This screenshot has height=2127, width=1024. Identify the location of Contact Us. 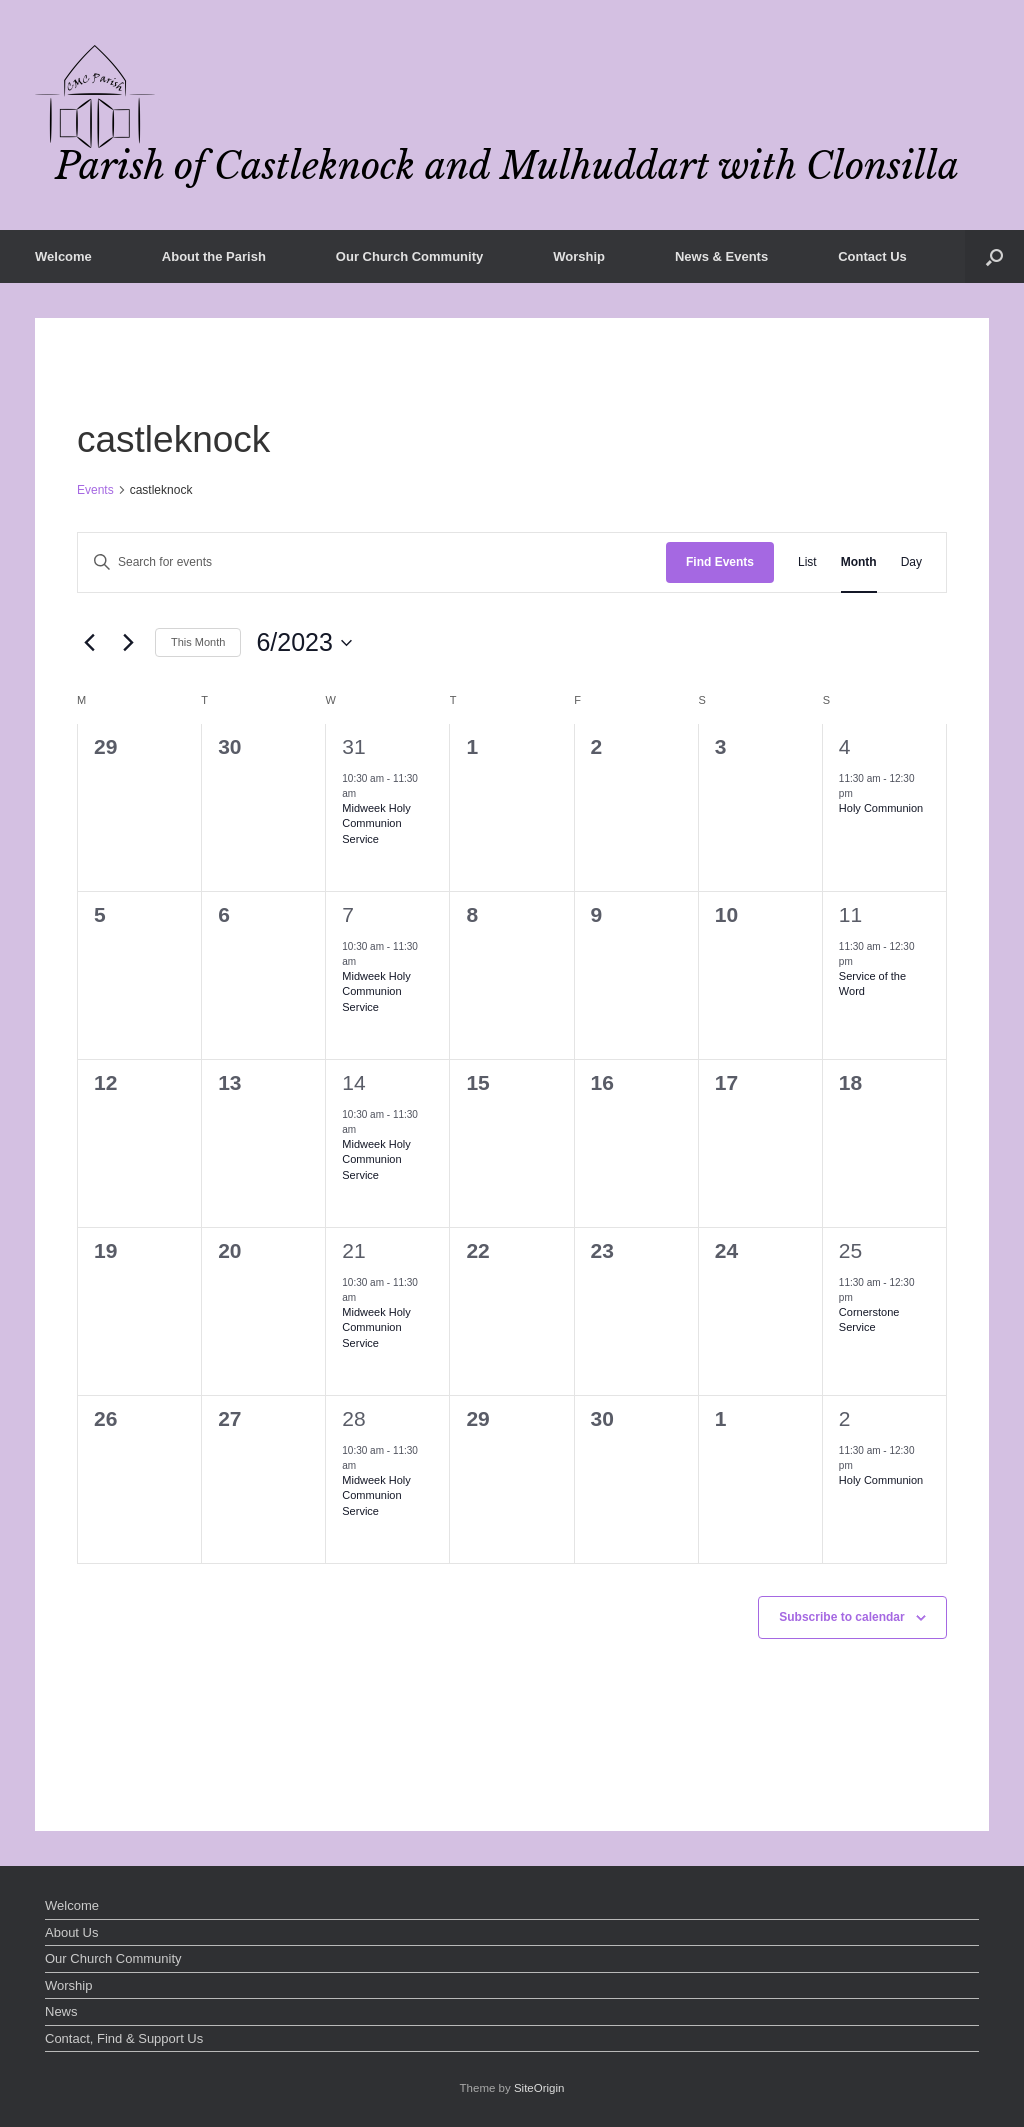
(872, 256).